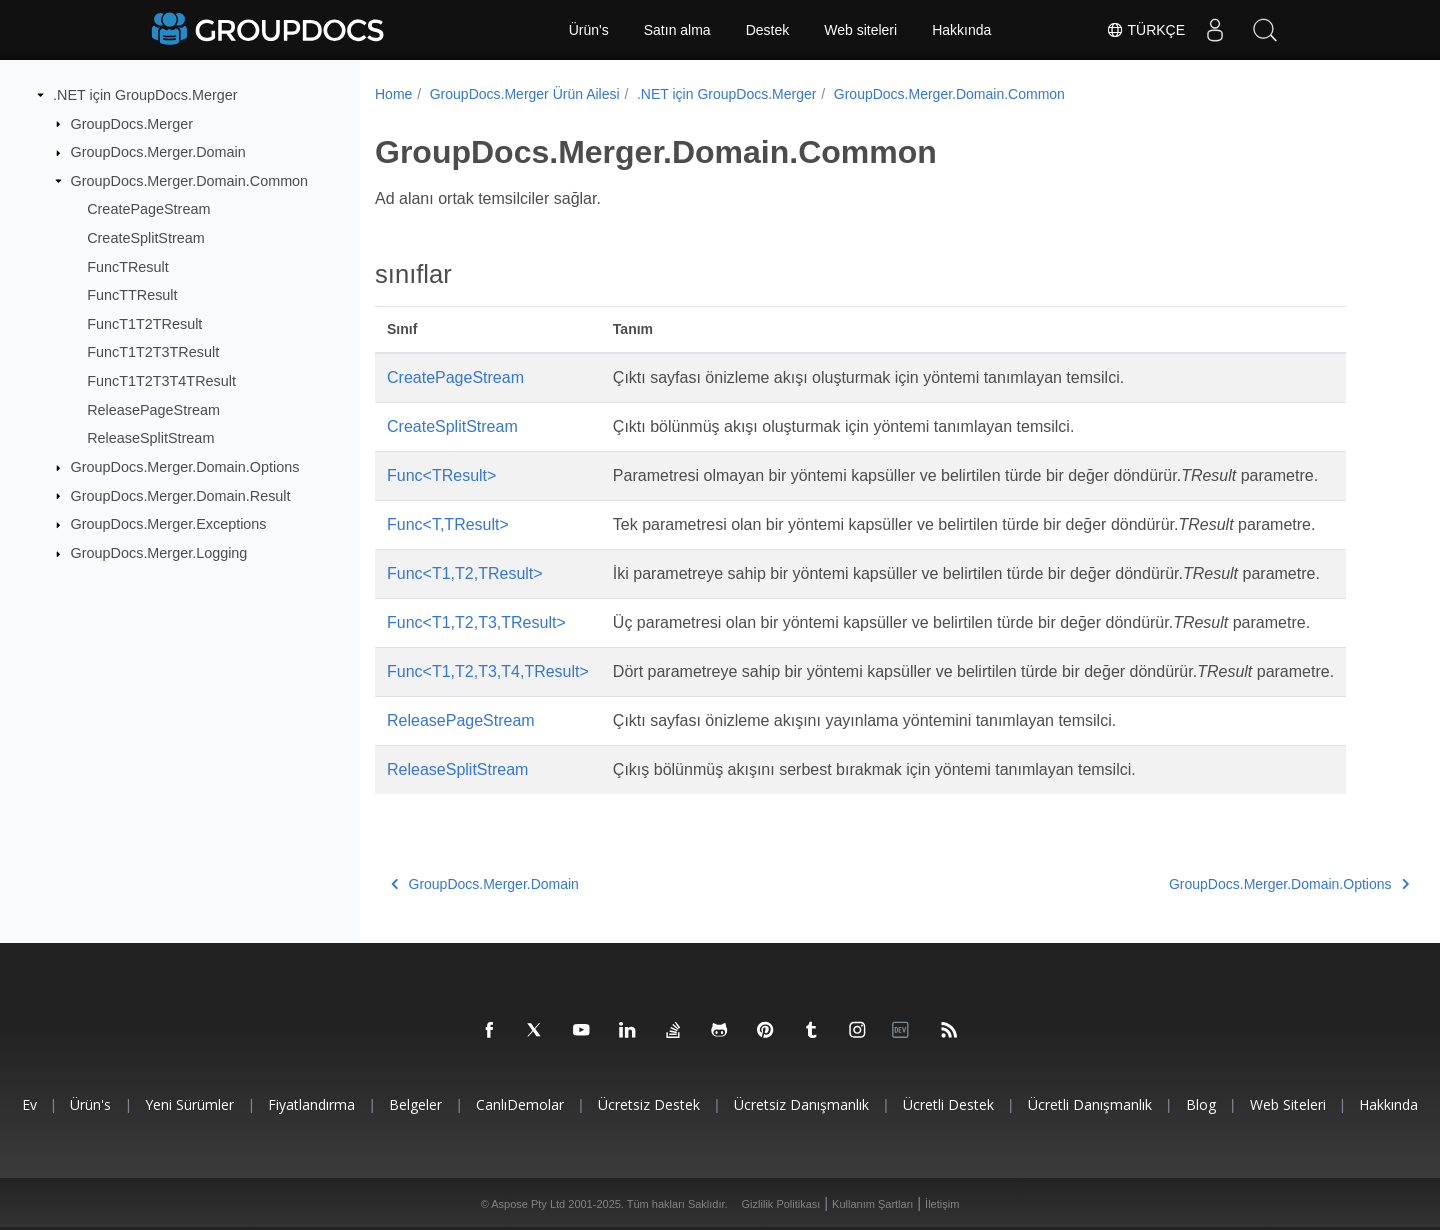 This screenshot has height=1230, width=1440. Describe the element at coordinates (801, 1104) in the screenshot. I see `Ücretsiz danışmanlık` at that location.